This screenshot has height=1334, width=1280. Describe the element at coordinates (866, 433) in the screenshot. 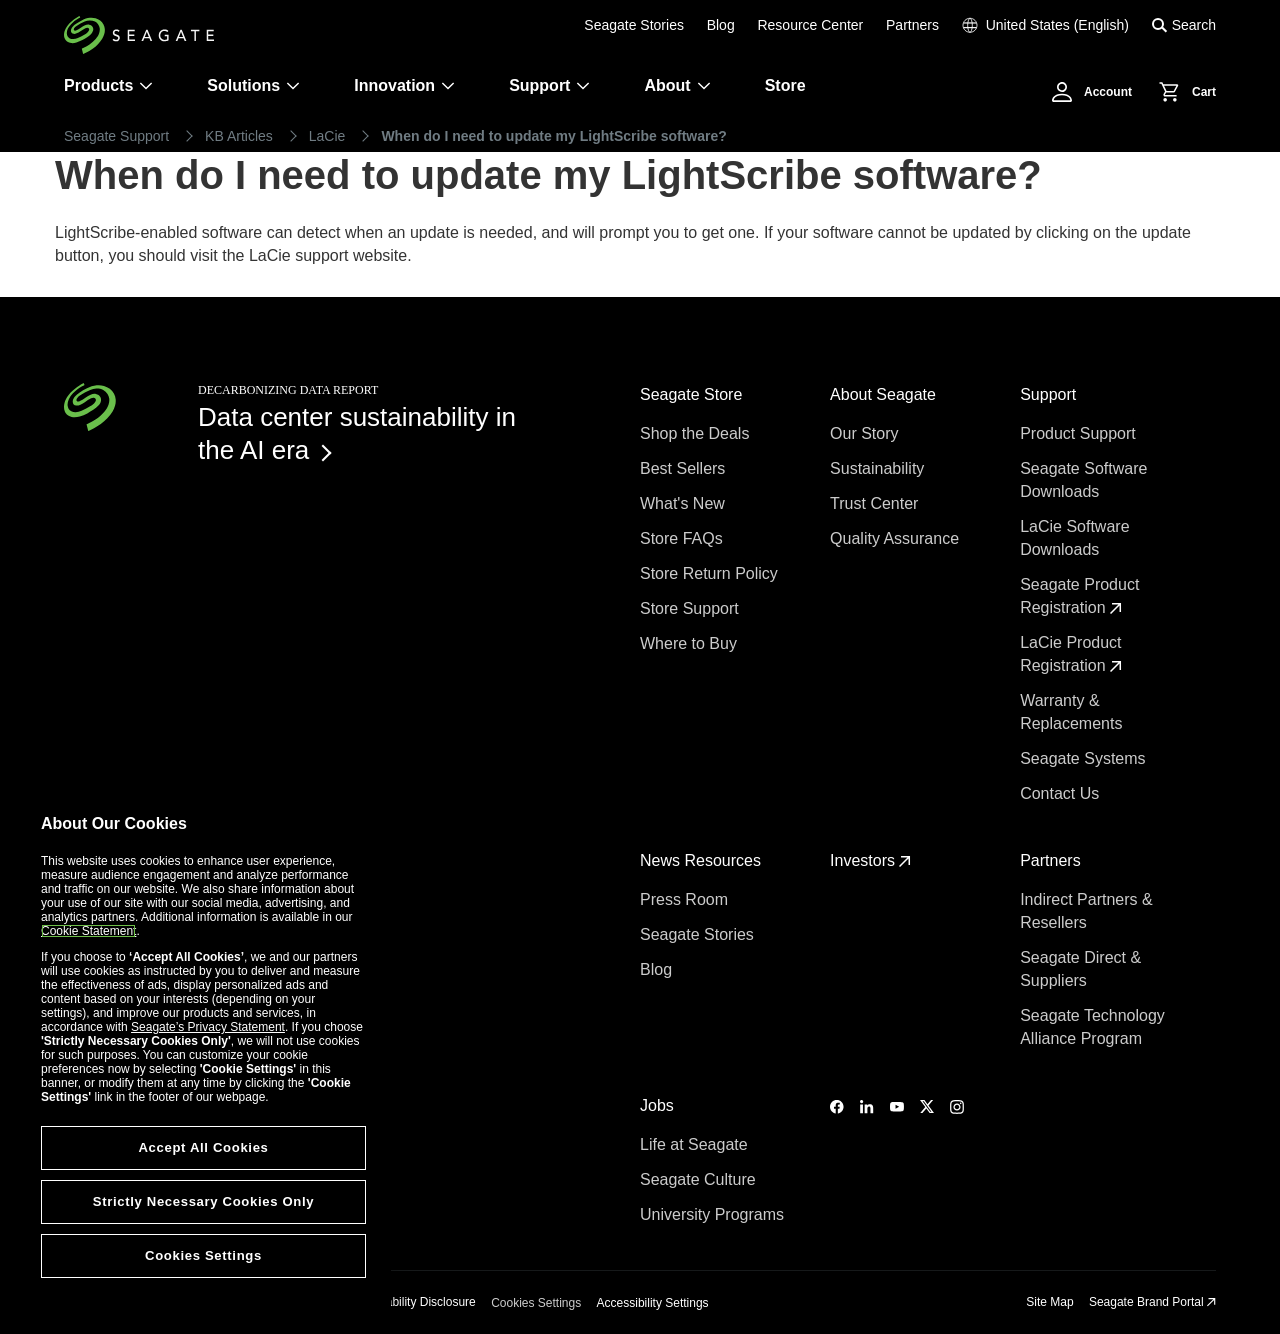

I see `Our Story` at that location.